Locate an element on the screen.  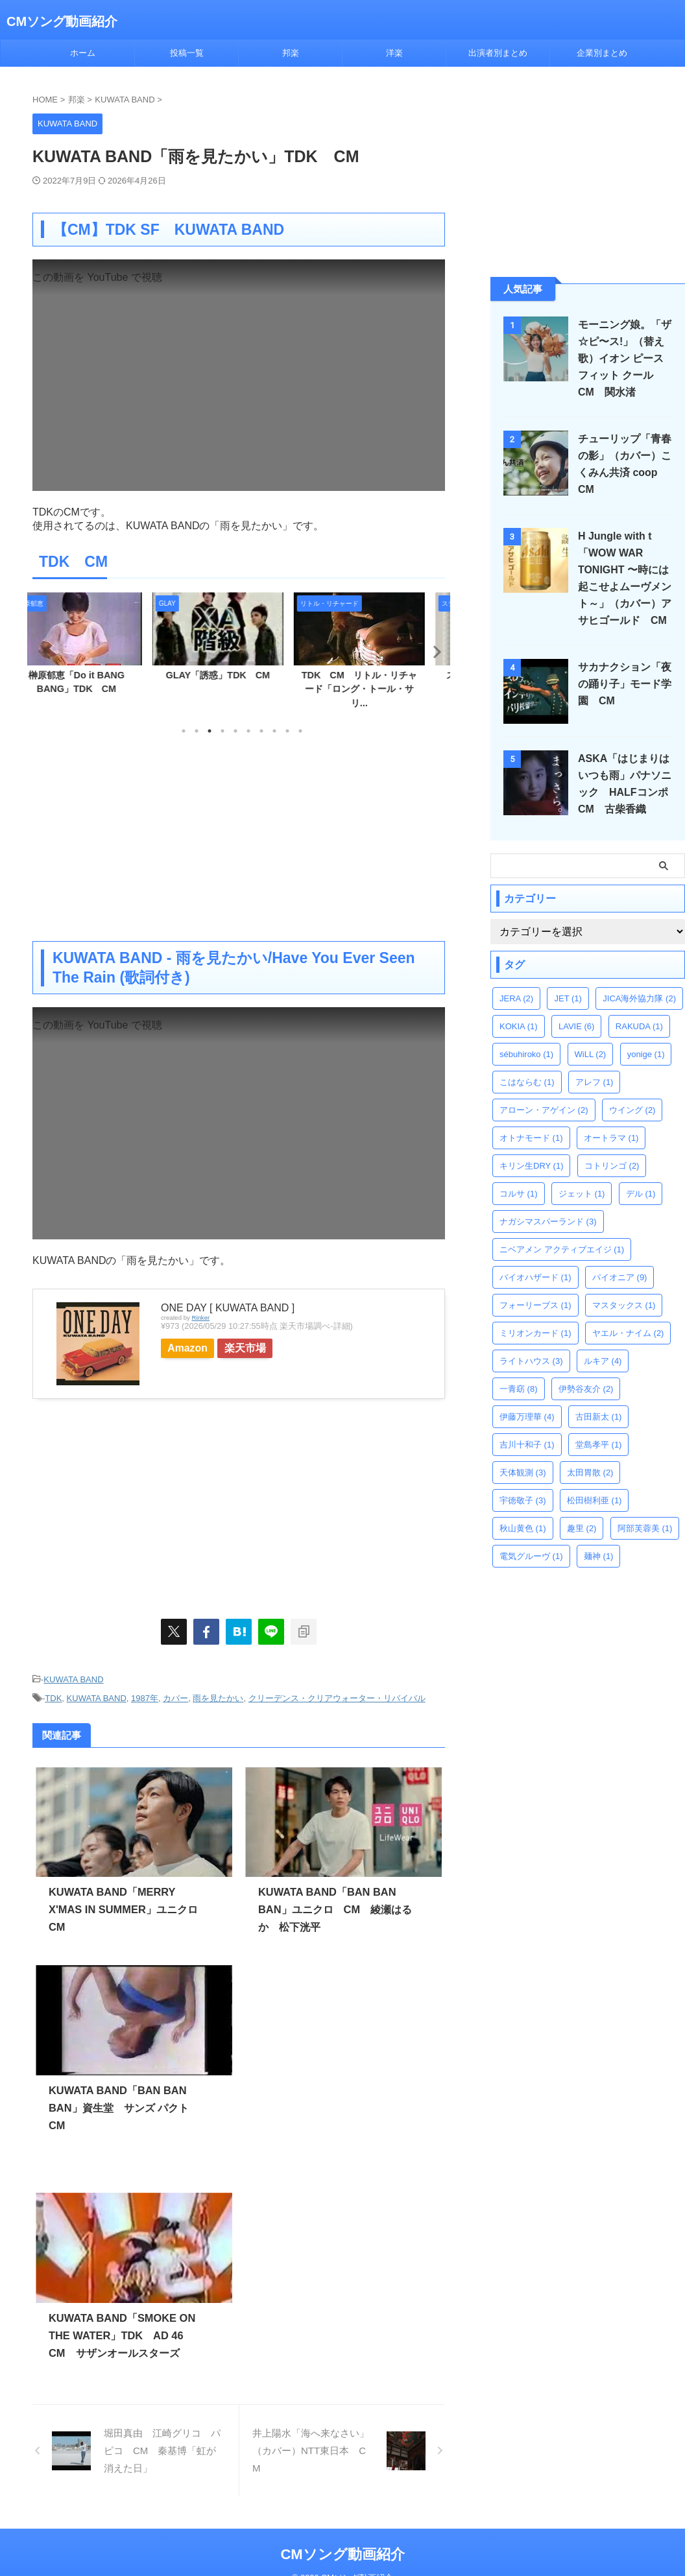
モーニング娘。「ザ☆ピ〜ス!」（替え歌）イオン ピースフィット クール CM 関水渚 is located at coordinates (626, 358).